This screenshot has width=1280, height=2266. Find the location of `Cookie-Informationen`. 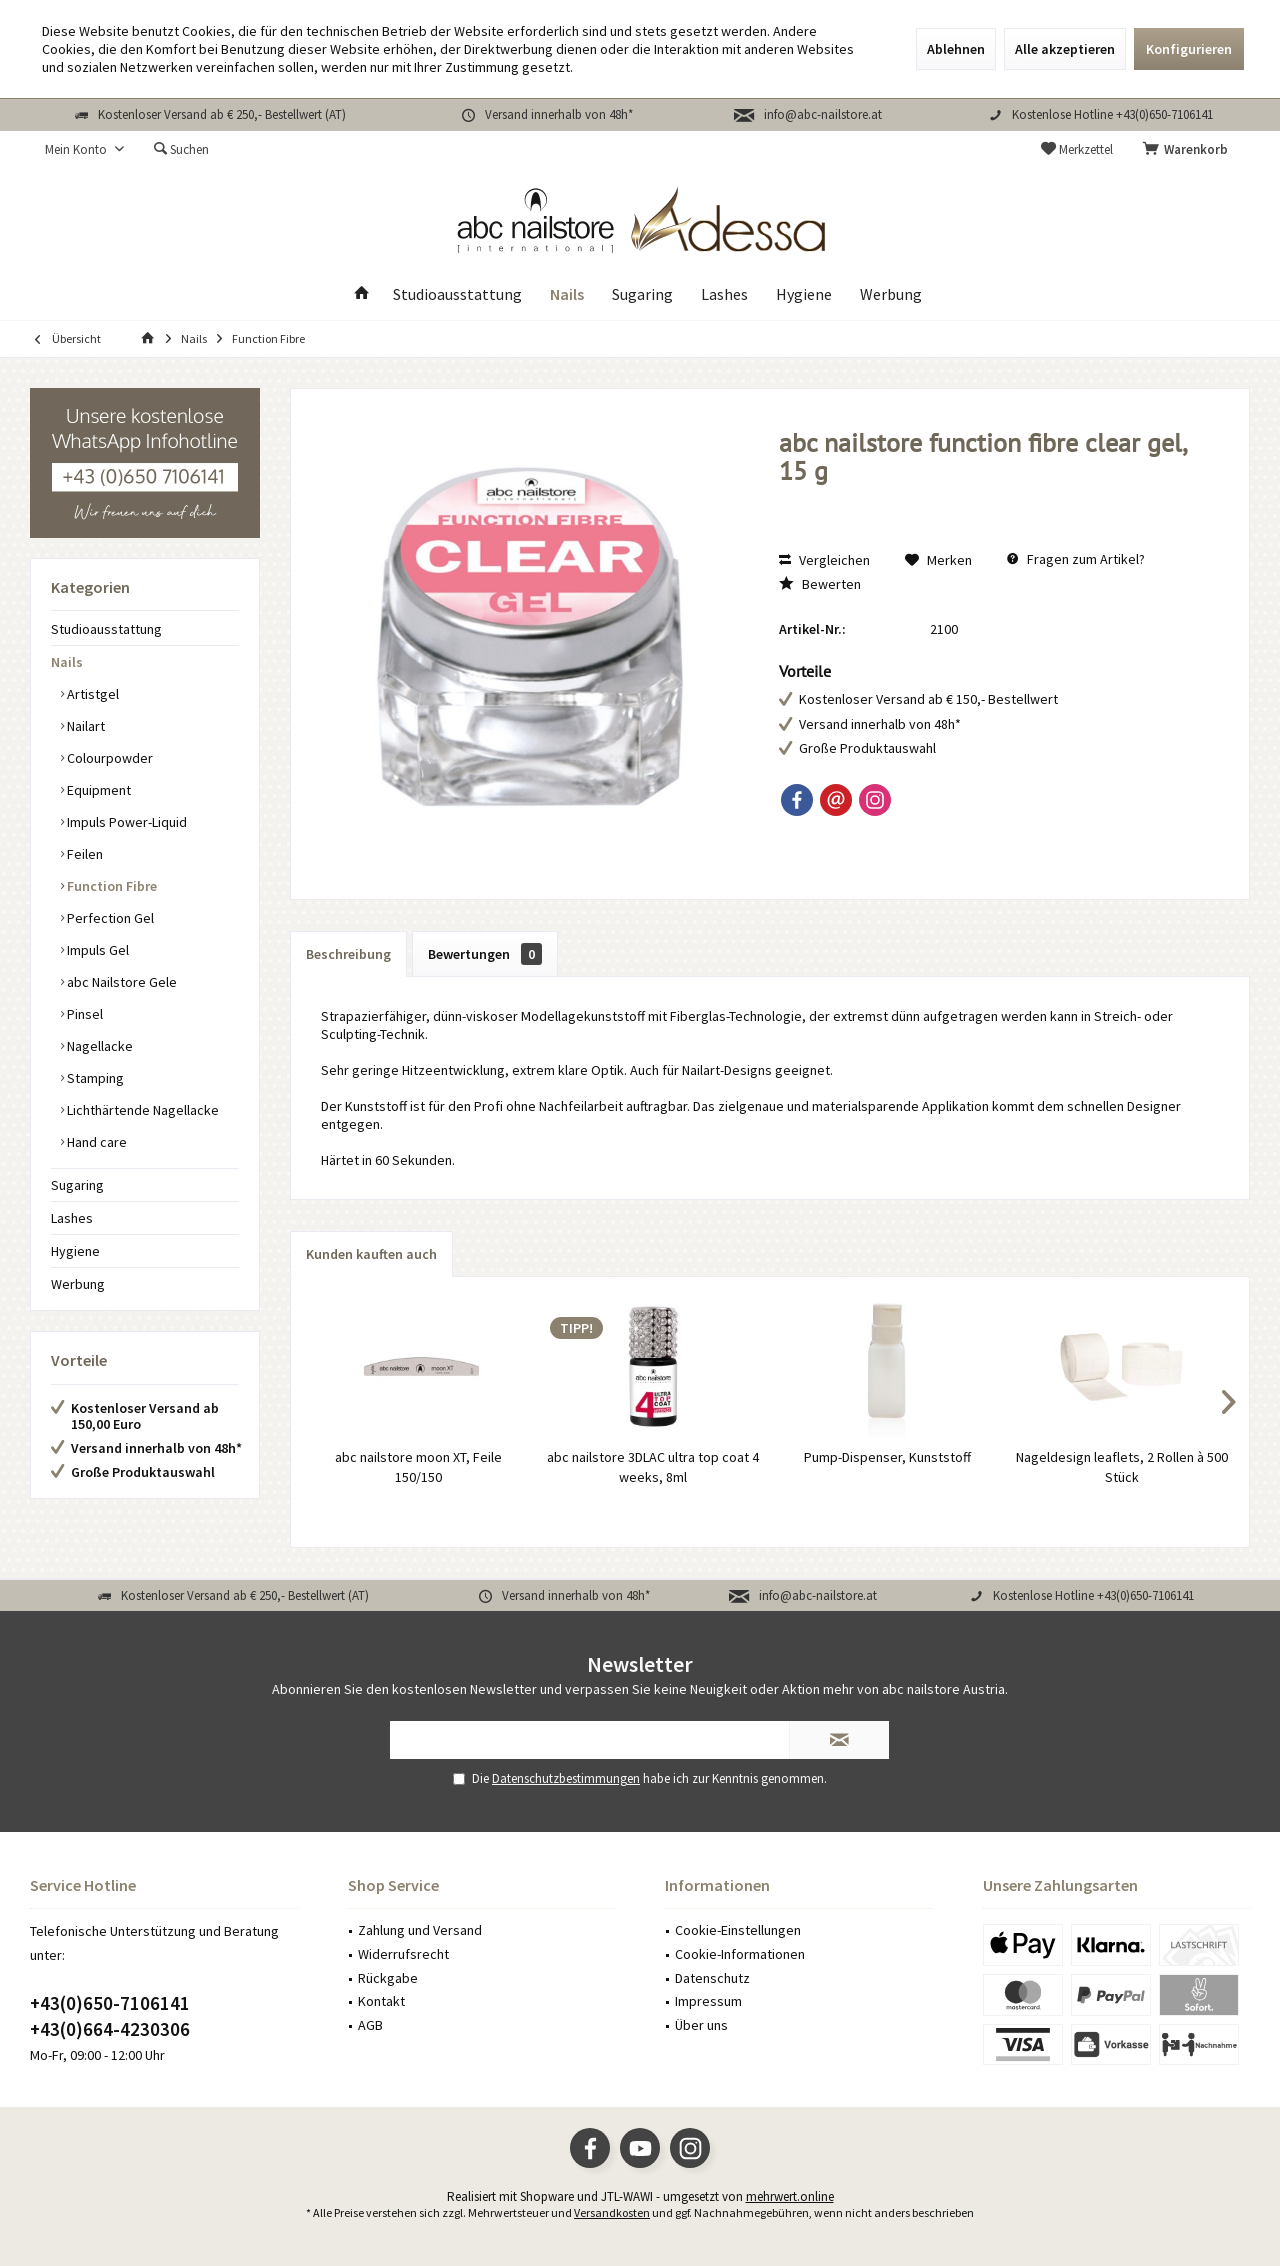

Cookie-Informationen is located at coordinates (740, 1954).